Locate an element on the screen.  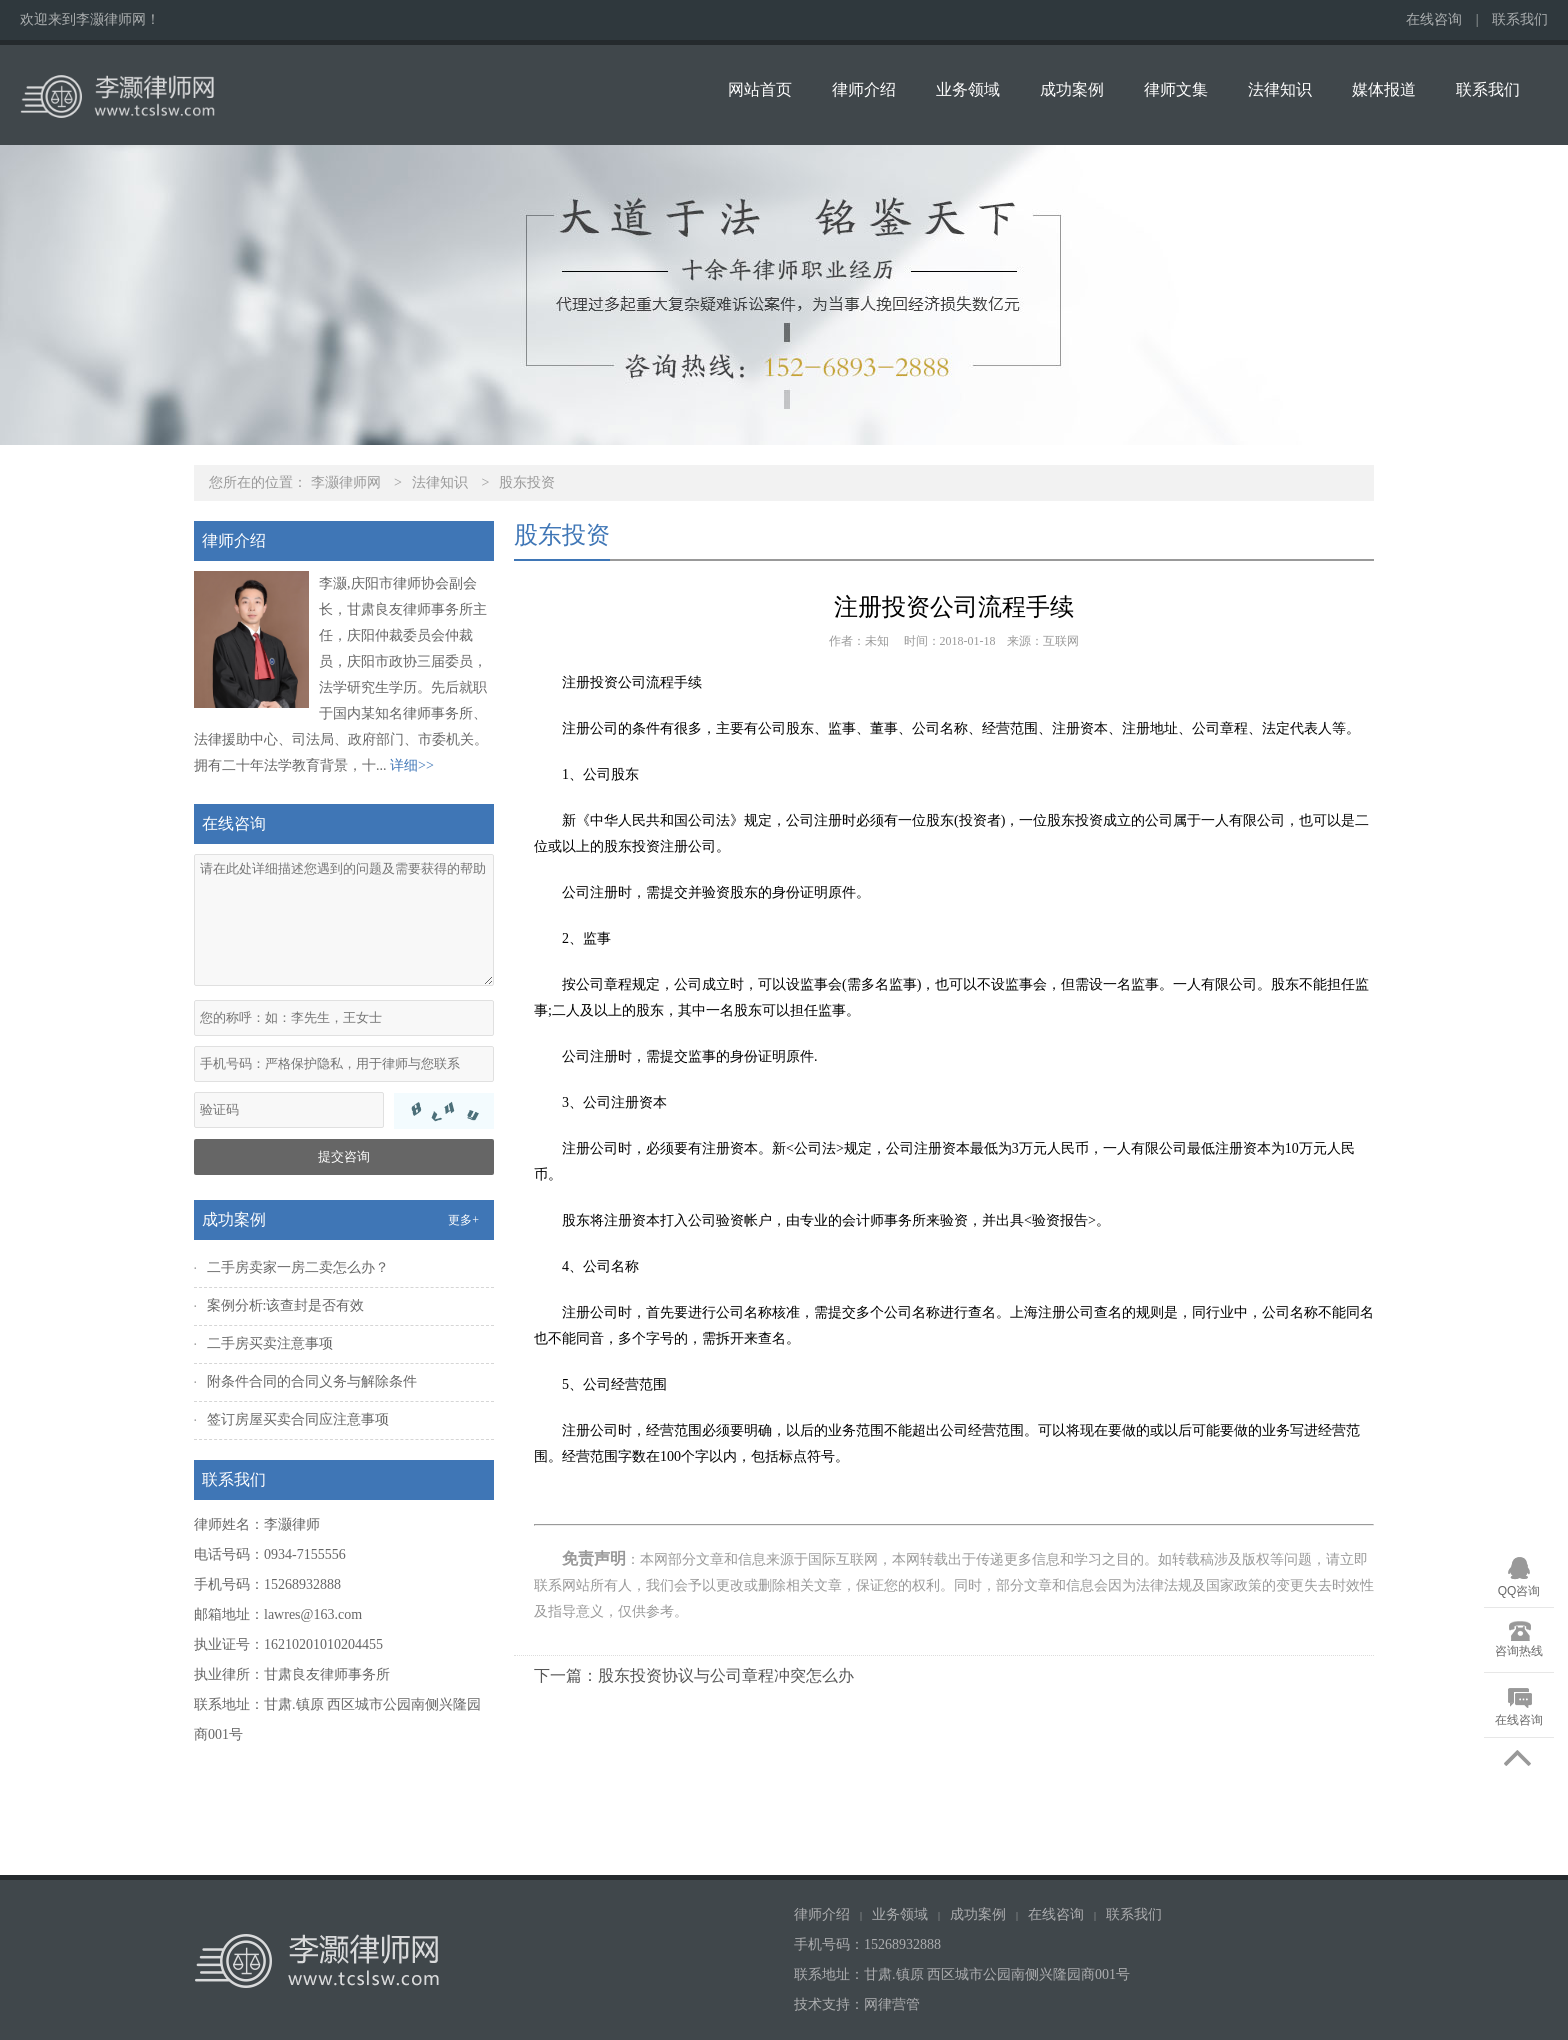
法律知识 is located at coordinates (1280, 89).